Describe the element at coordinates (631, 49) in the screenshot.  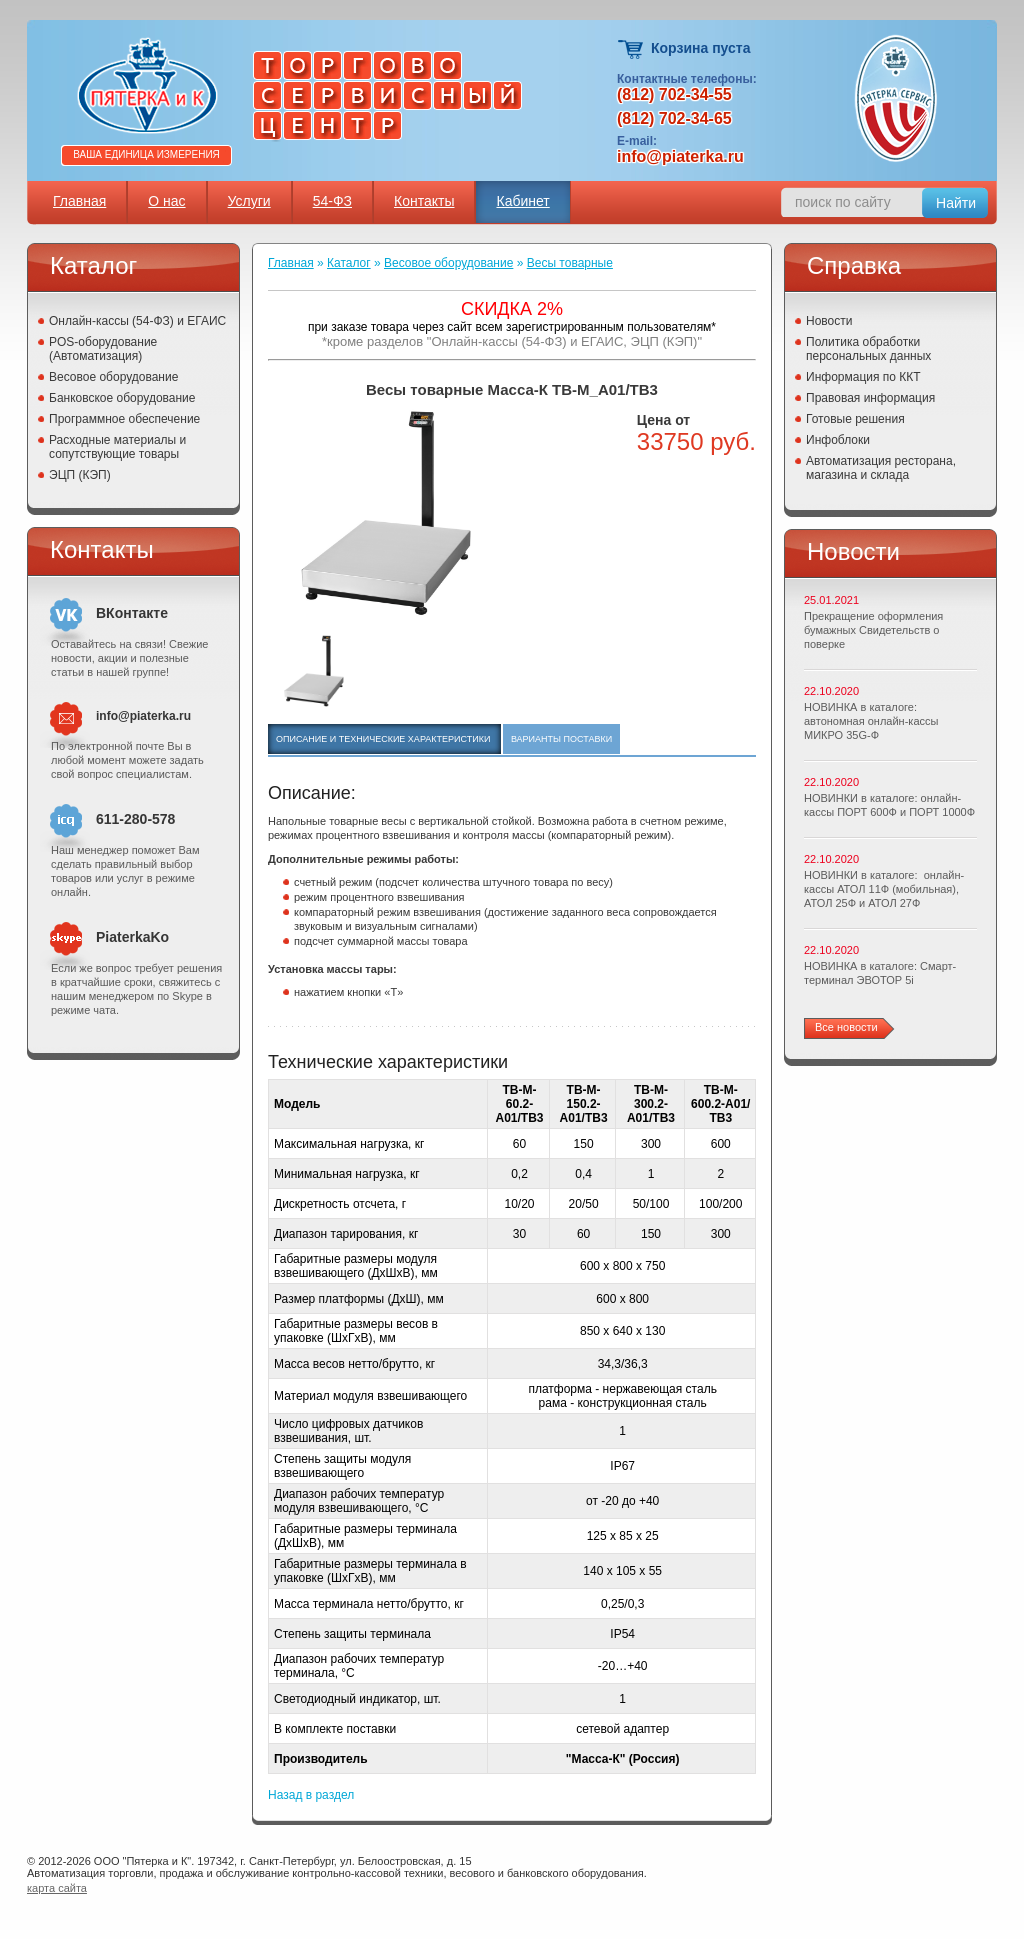
I see `Корзина` at that location.